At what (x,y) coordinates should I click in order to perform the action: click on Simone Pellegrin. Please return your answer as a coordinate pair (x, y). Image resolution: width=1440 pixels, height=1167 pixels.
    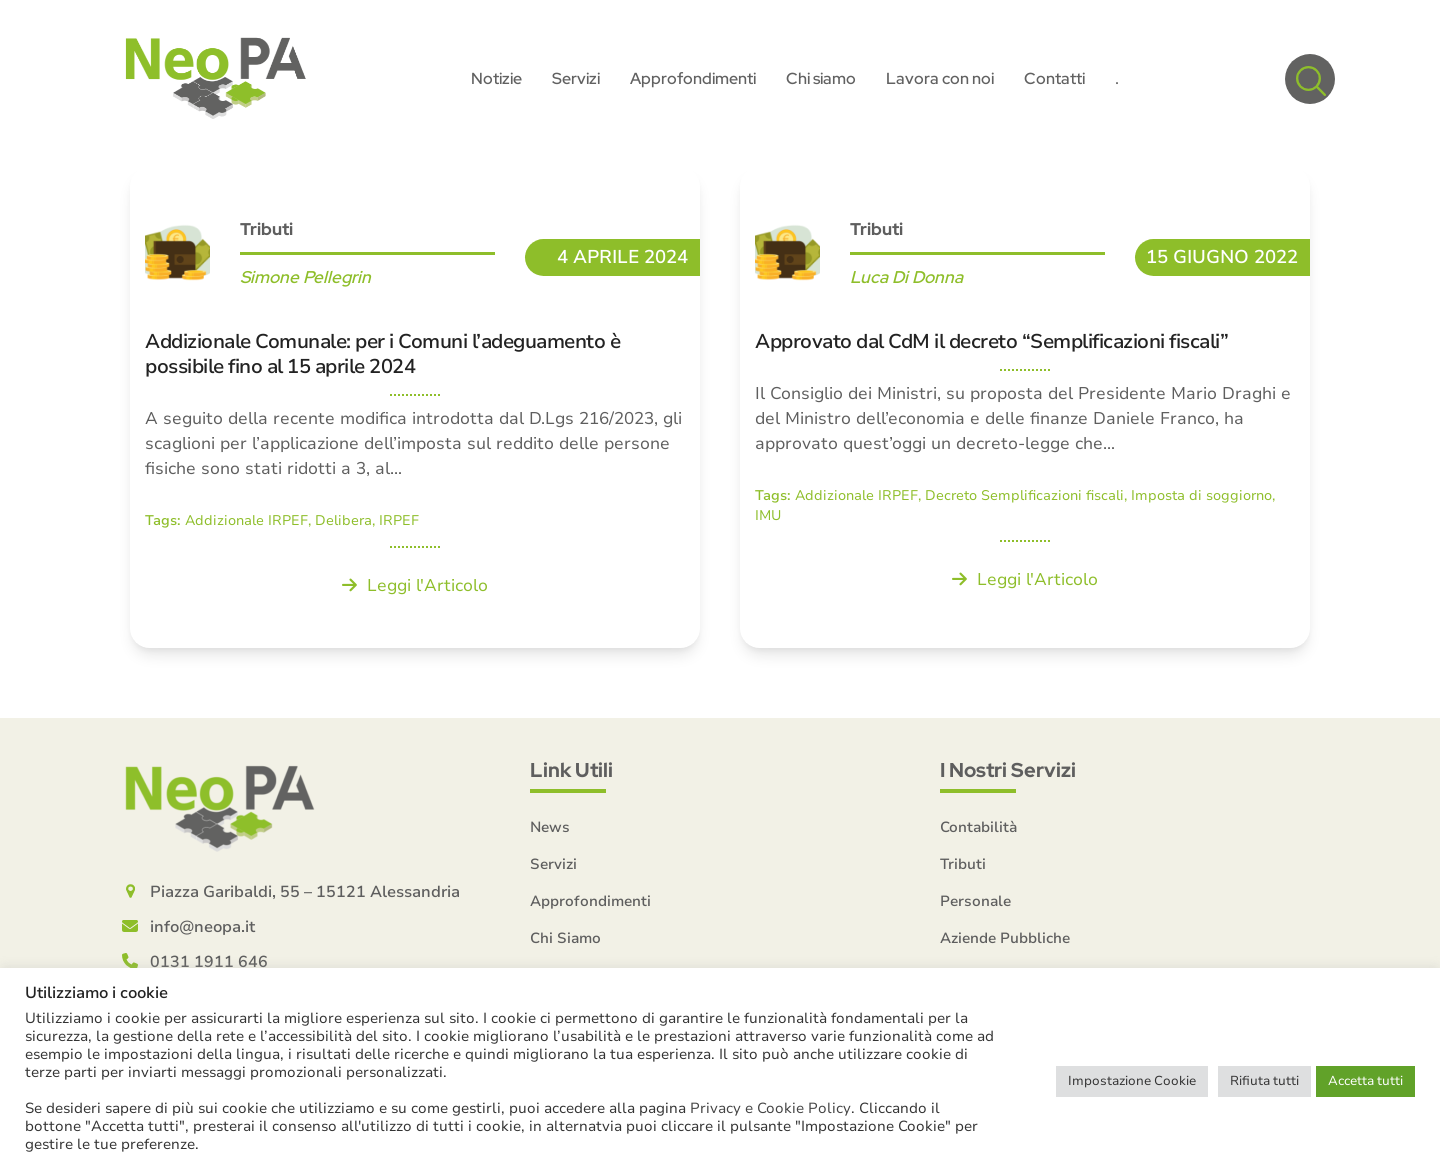
    Looking at the image, I should click on (305, 280).